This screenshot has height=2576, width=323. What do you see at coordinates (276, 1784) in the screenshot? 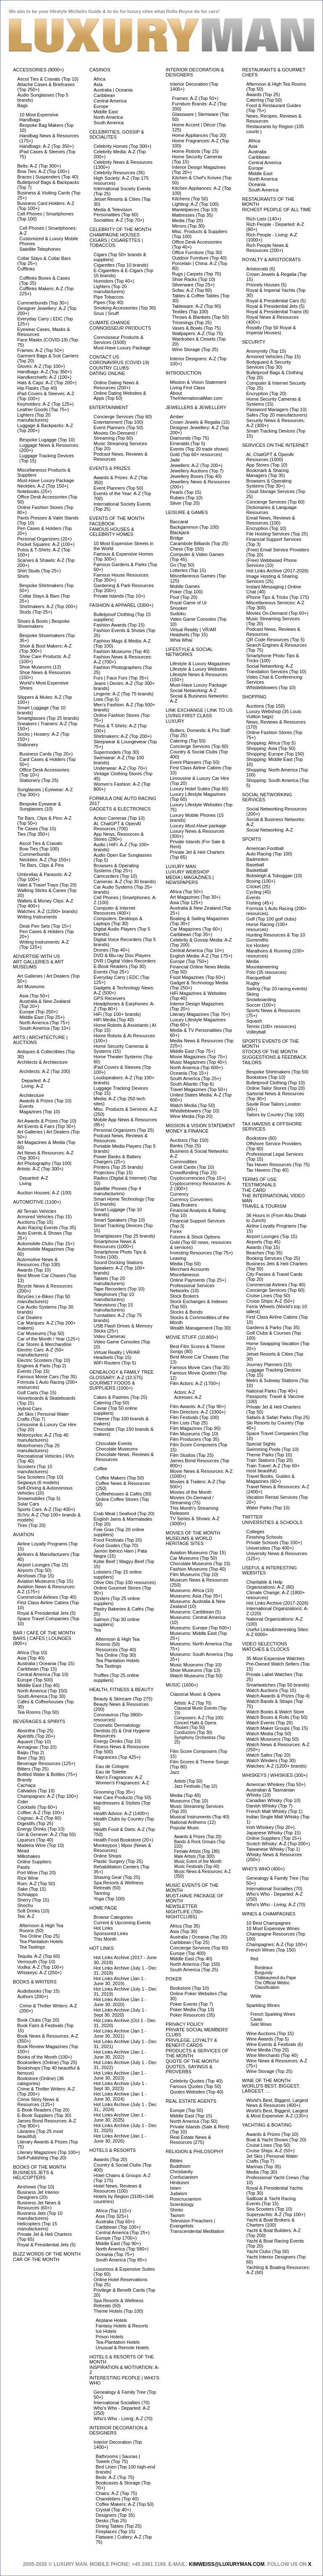
I see `American Whiskey (Top 50+)` at bounding box center [276, 1784].